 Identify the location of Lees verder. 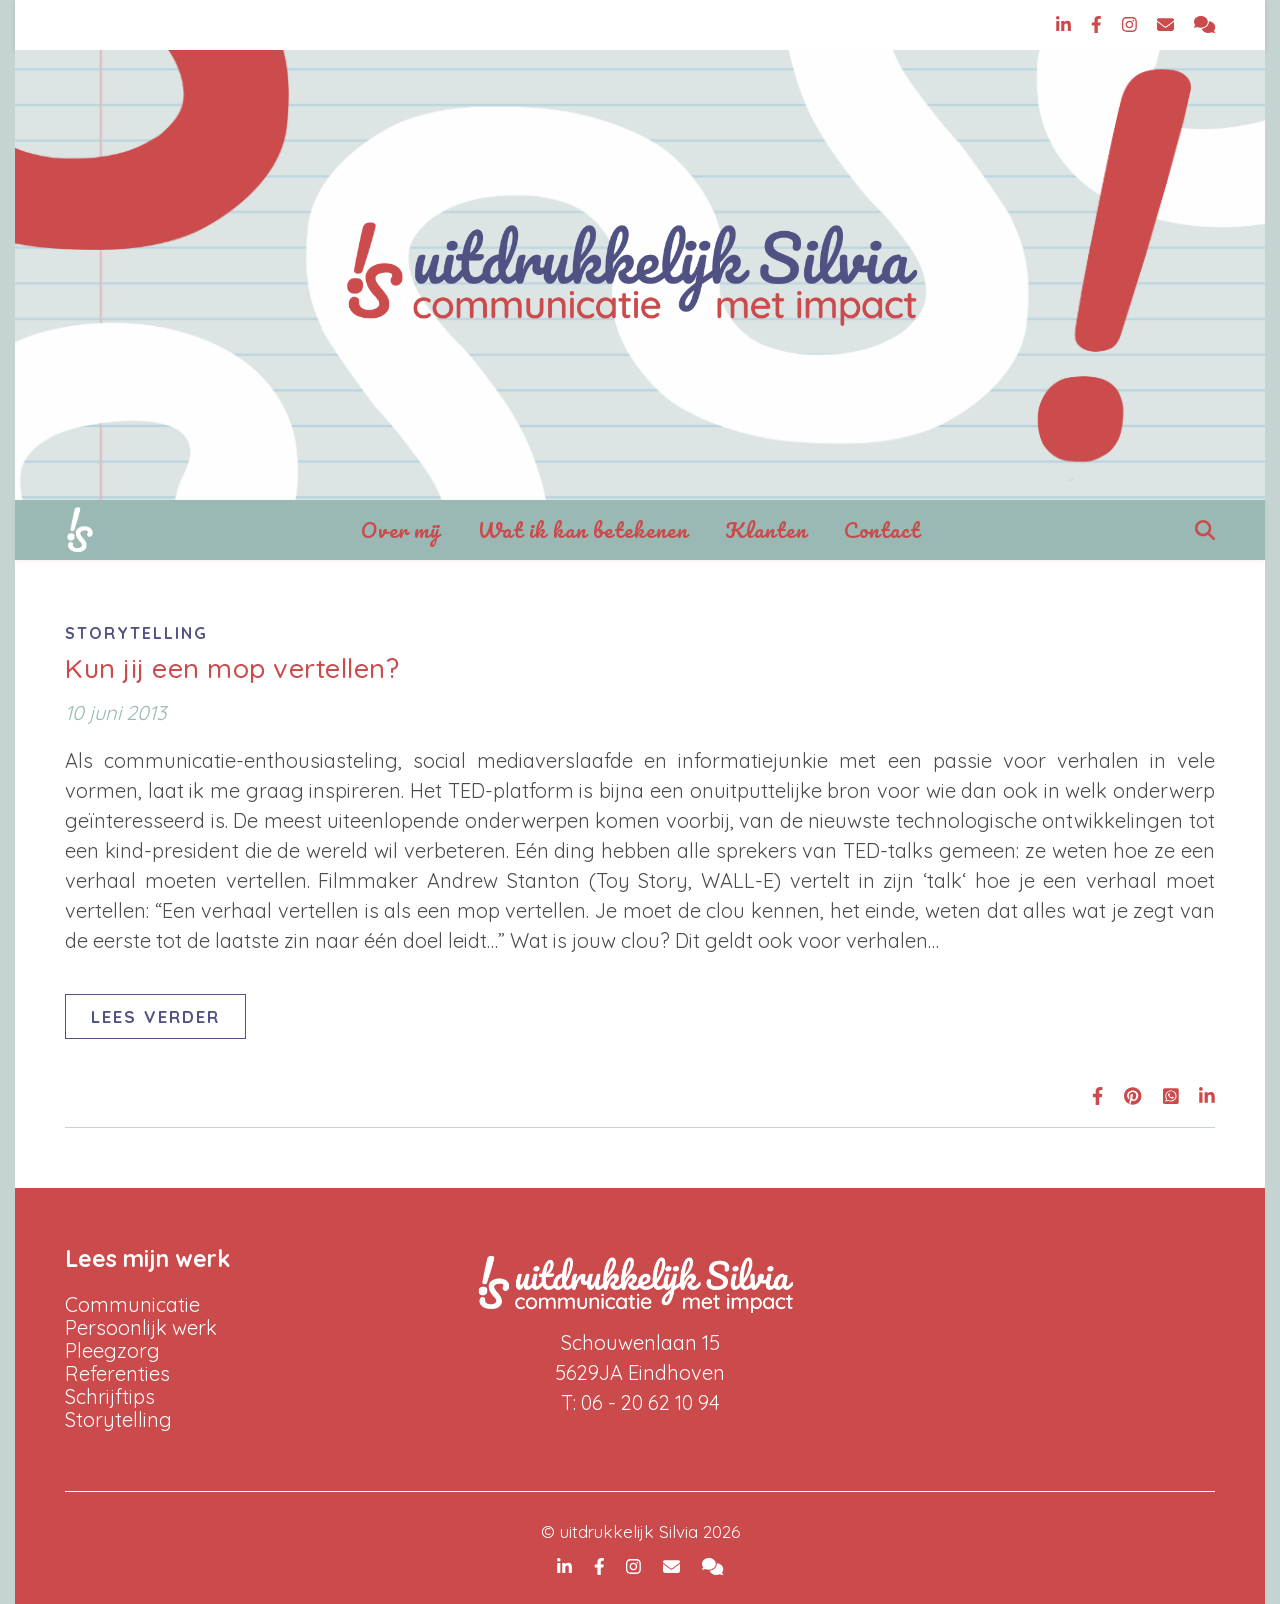
(155, 1016).